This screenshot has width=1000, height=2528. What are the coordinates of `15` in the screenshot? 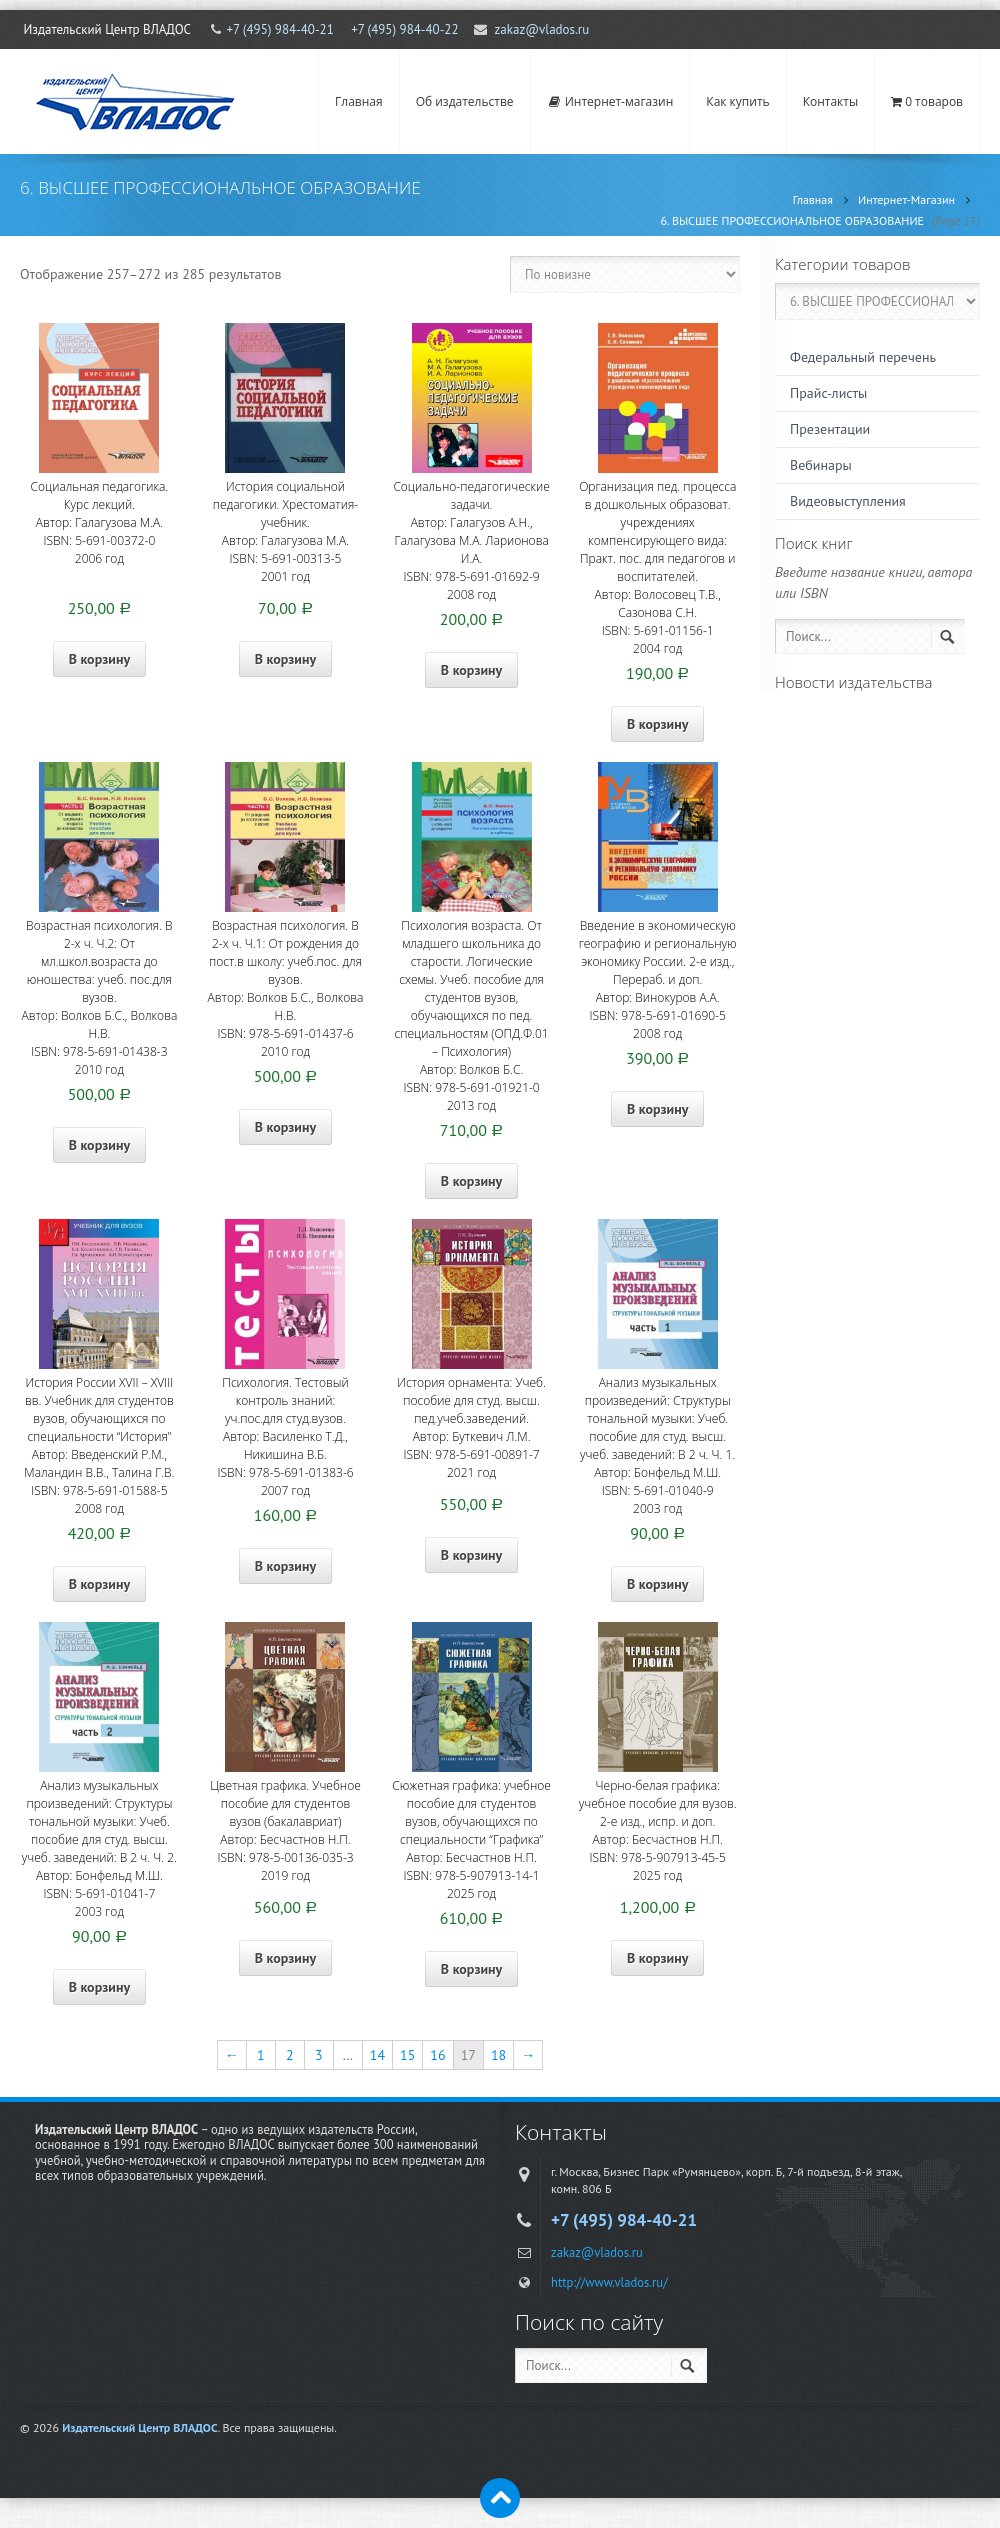 It's located at (407, 2055).